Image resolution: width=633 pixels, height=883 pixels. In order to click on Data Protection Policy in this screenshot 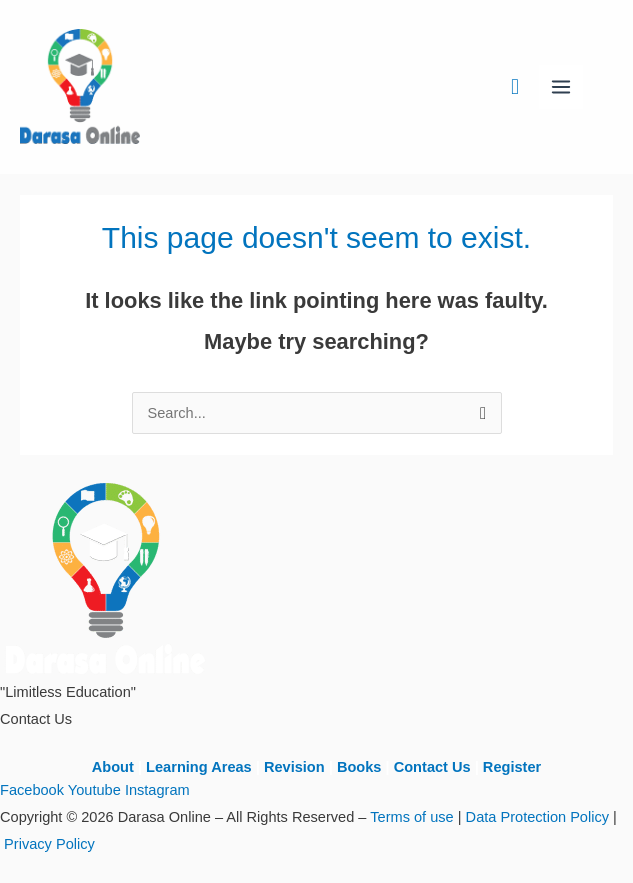, I will do `click(537, 817)`.